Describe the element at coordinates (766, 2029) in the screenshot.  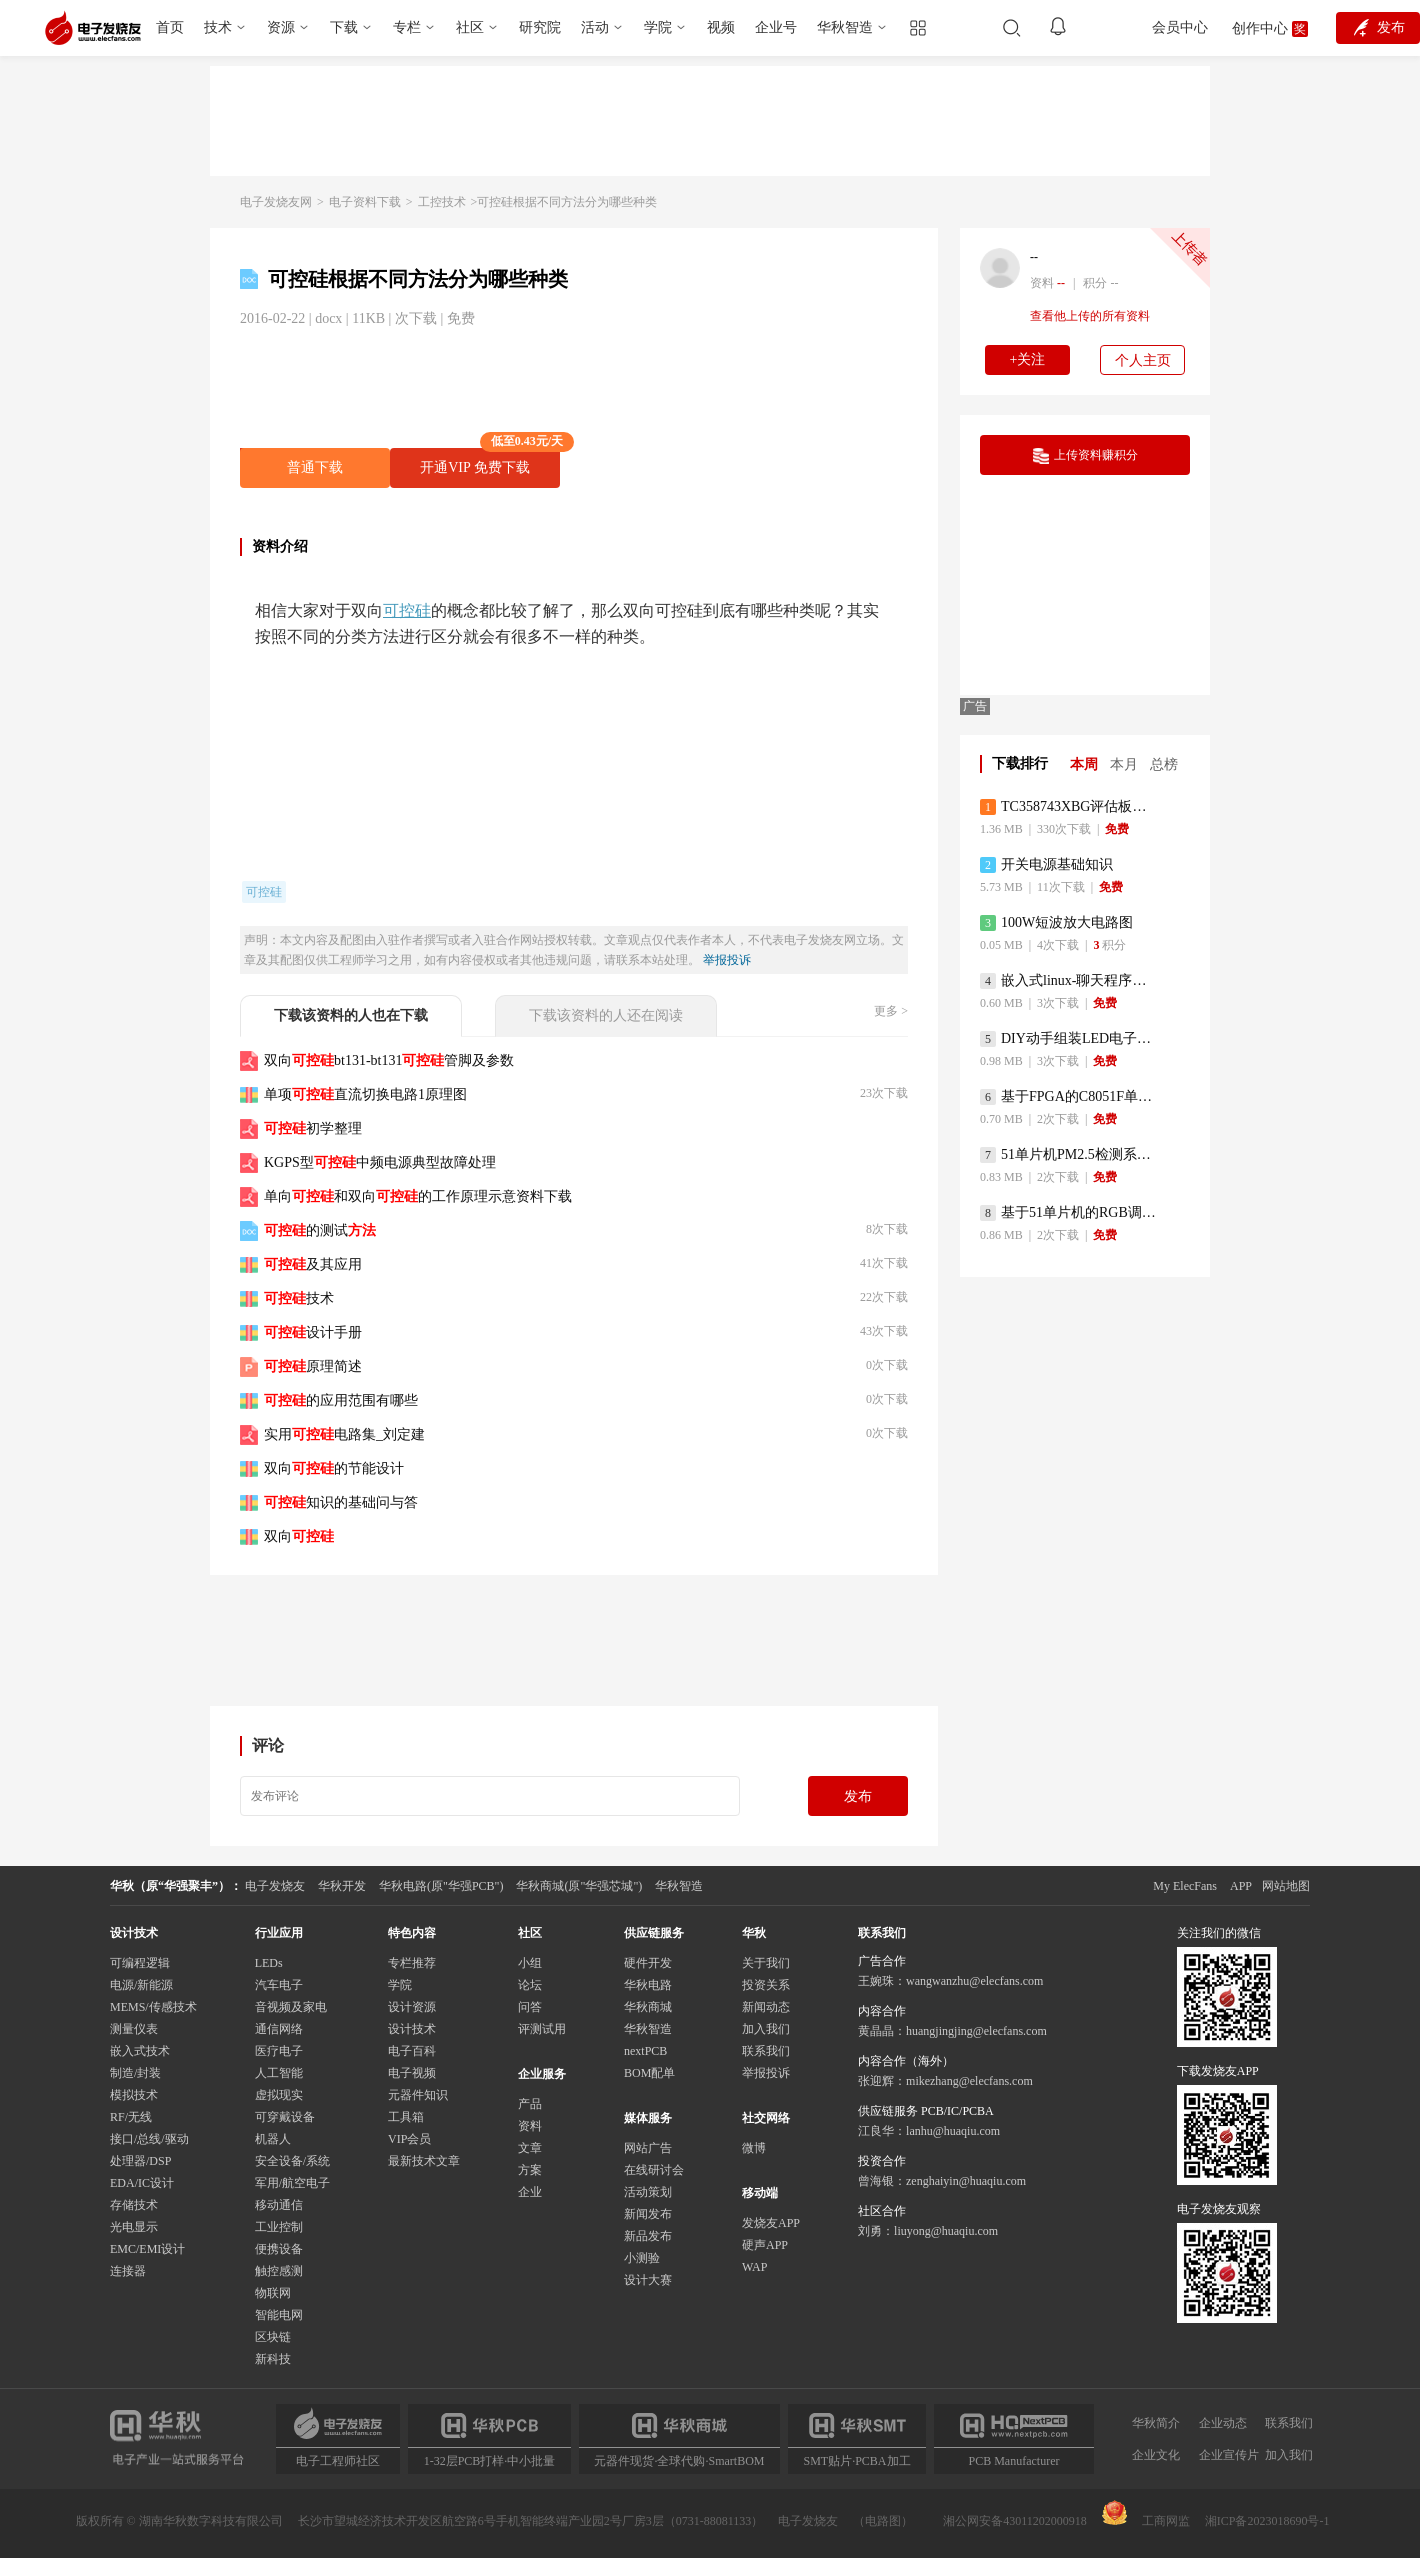
I see `加入我们` at that location.